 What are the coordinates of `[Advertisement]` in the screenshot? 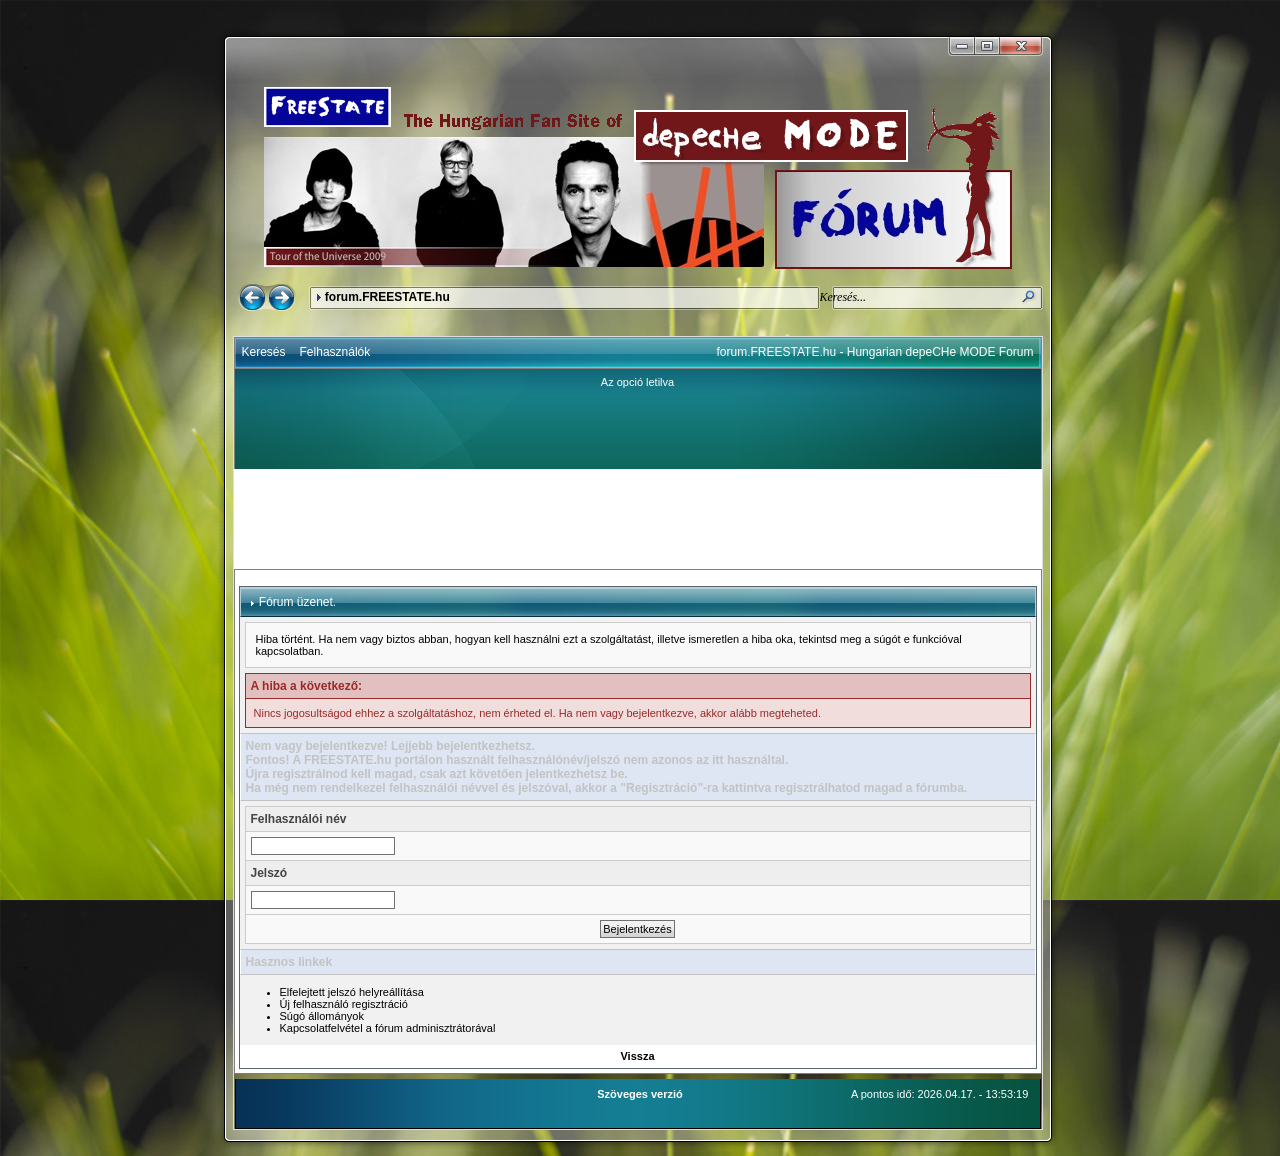 It's located at (638, 519).